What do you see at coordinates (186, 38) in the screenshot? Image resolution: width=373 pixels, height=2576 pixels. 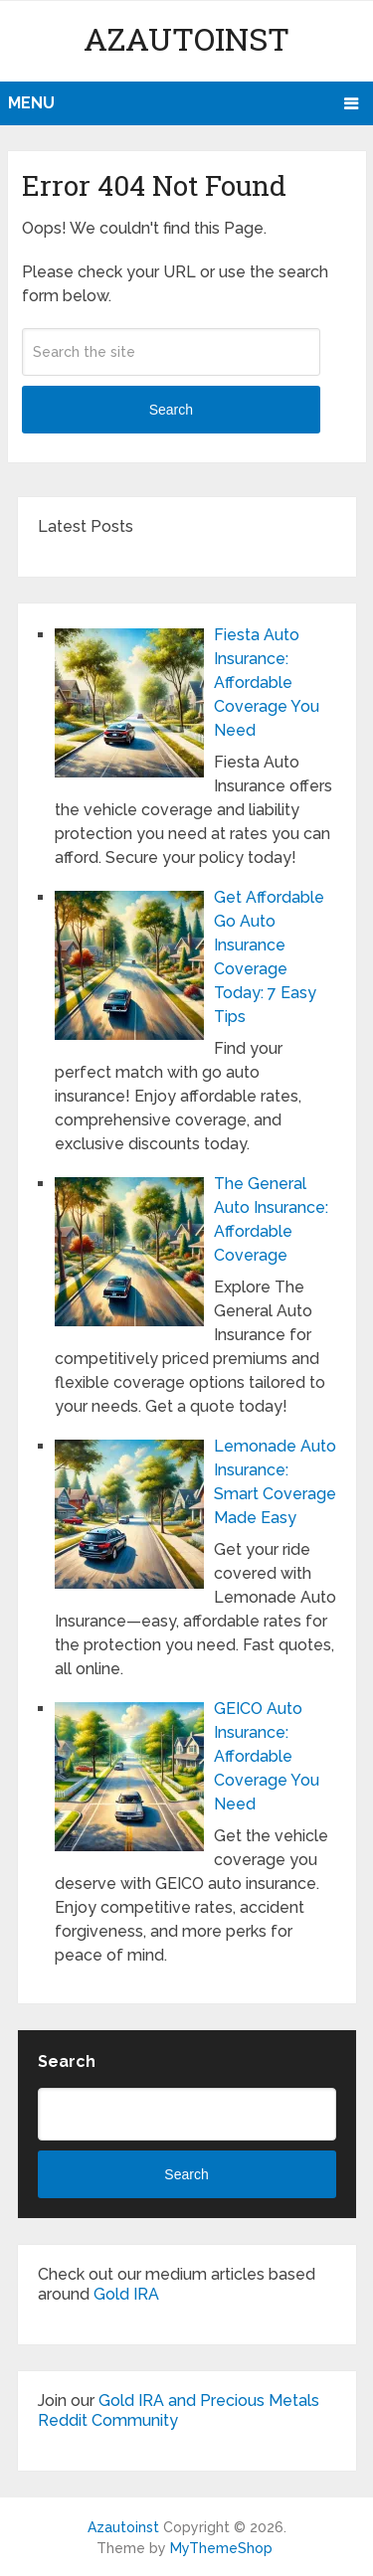 I see `Azautoinst` at bounding box center [186, 38].